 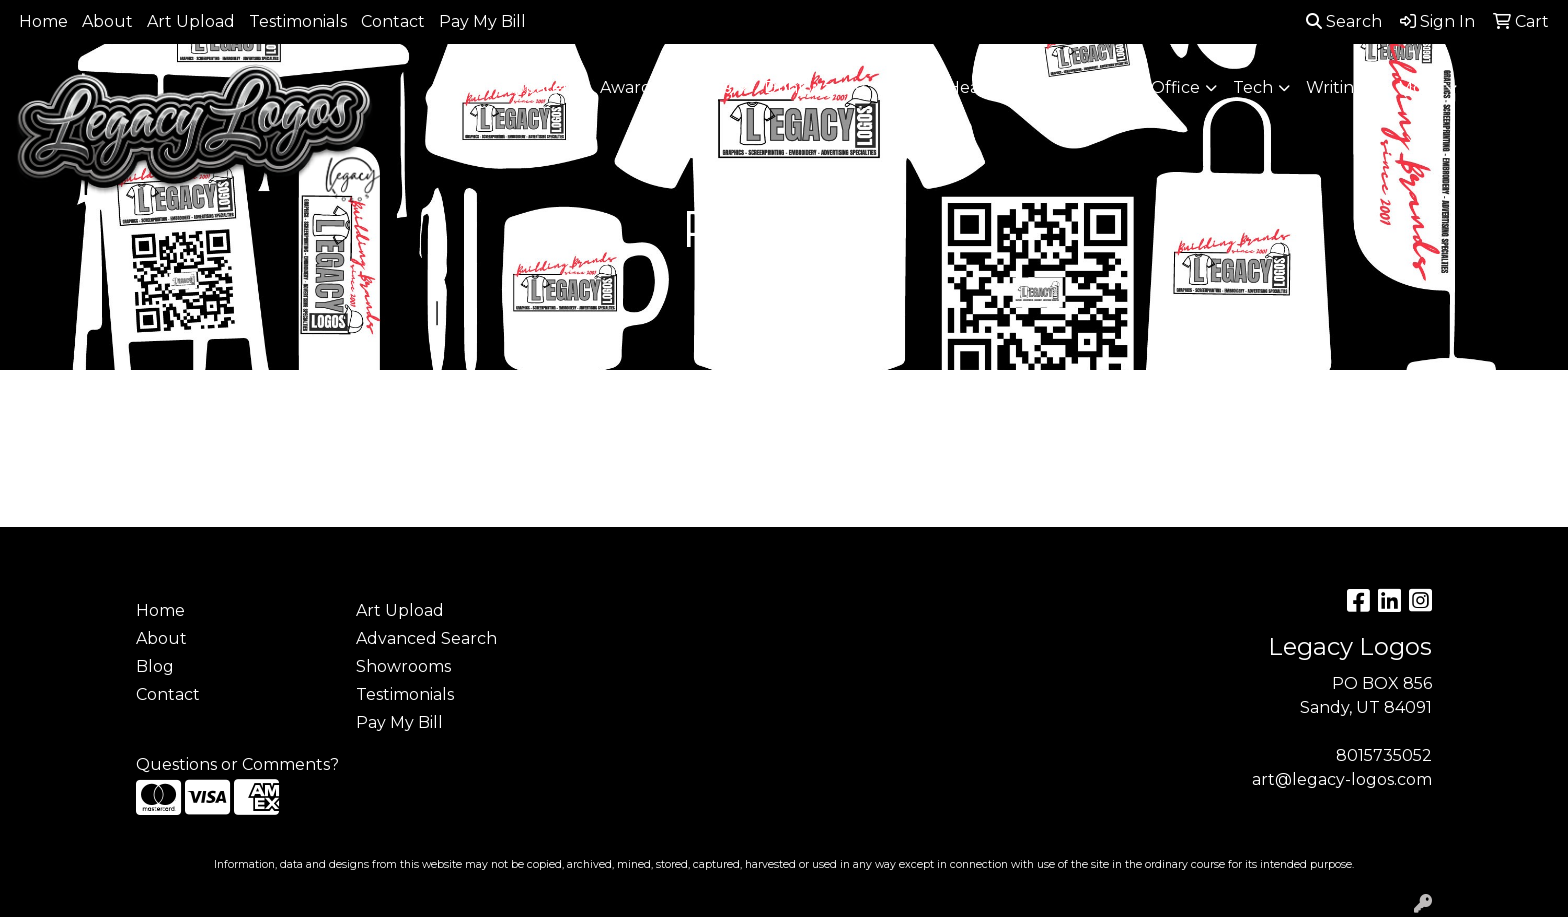 What do you see at coordinates (1335, 87) in the screenshot?
I see `Writing [button]` at bounding box center [1335, 87].